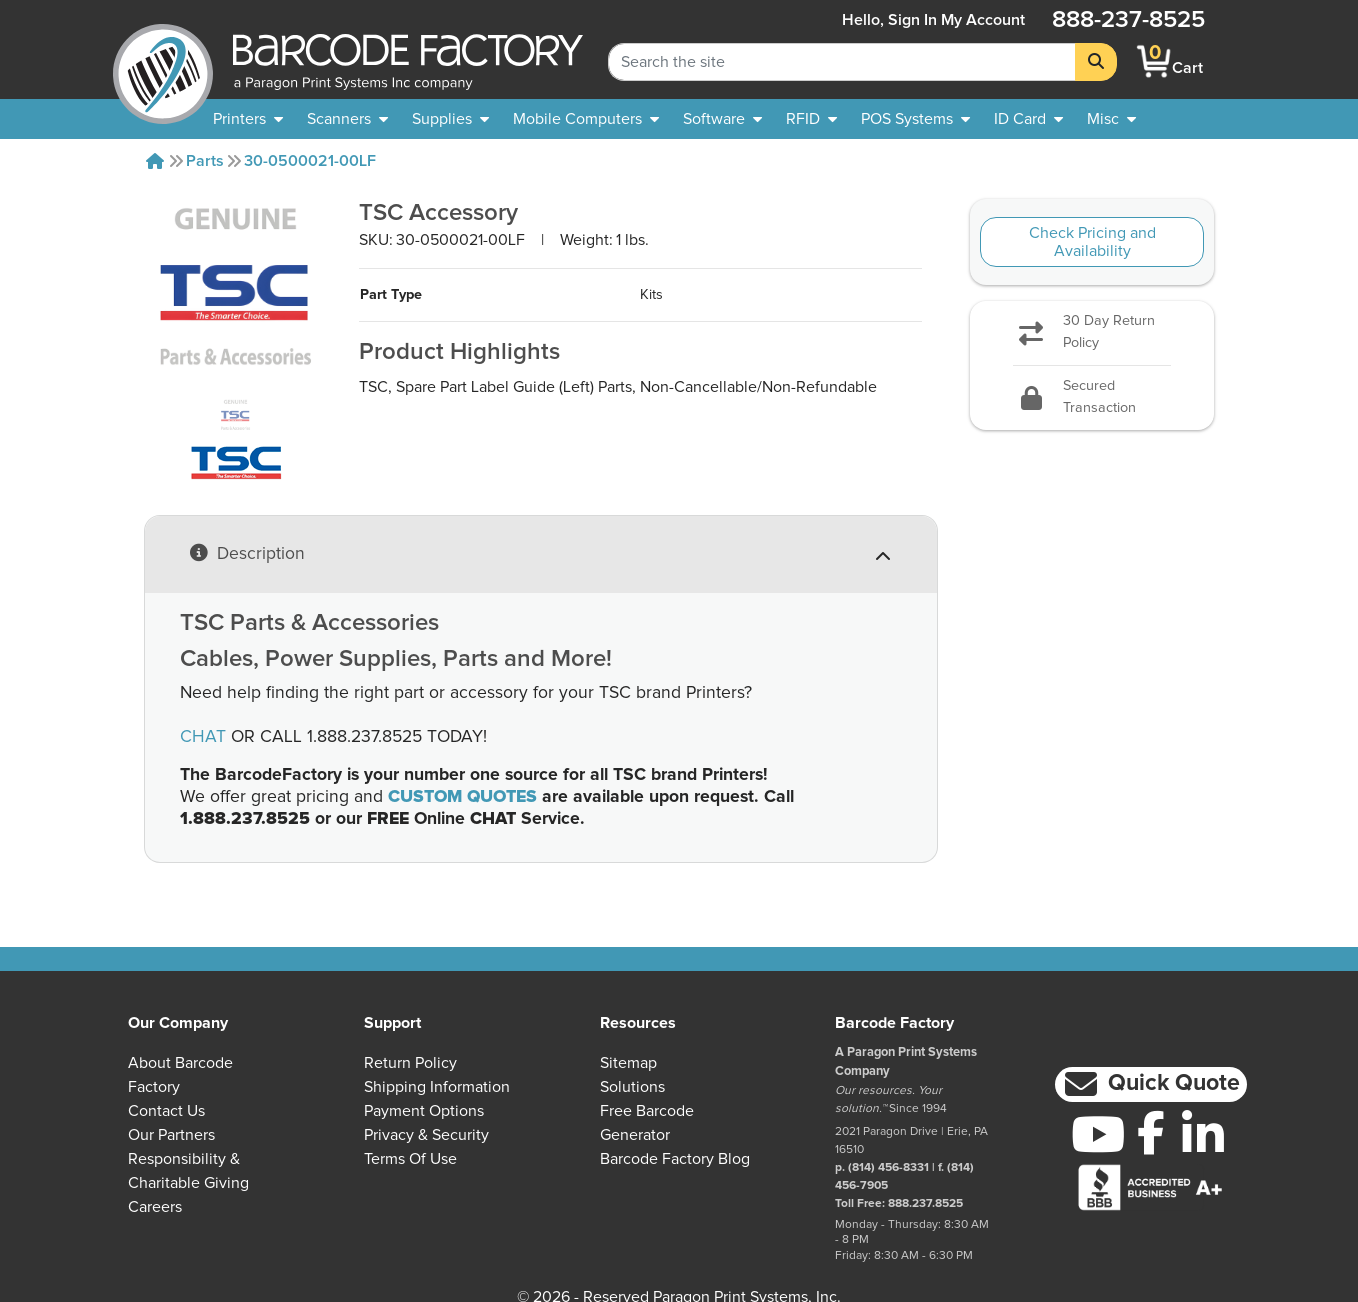 This screenshot has width=1358, height=1302. What do you see at coordinates (410, 1159) in the screenshot?
I see `Terms of Use` at bounding box center [410, 1159].